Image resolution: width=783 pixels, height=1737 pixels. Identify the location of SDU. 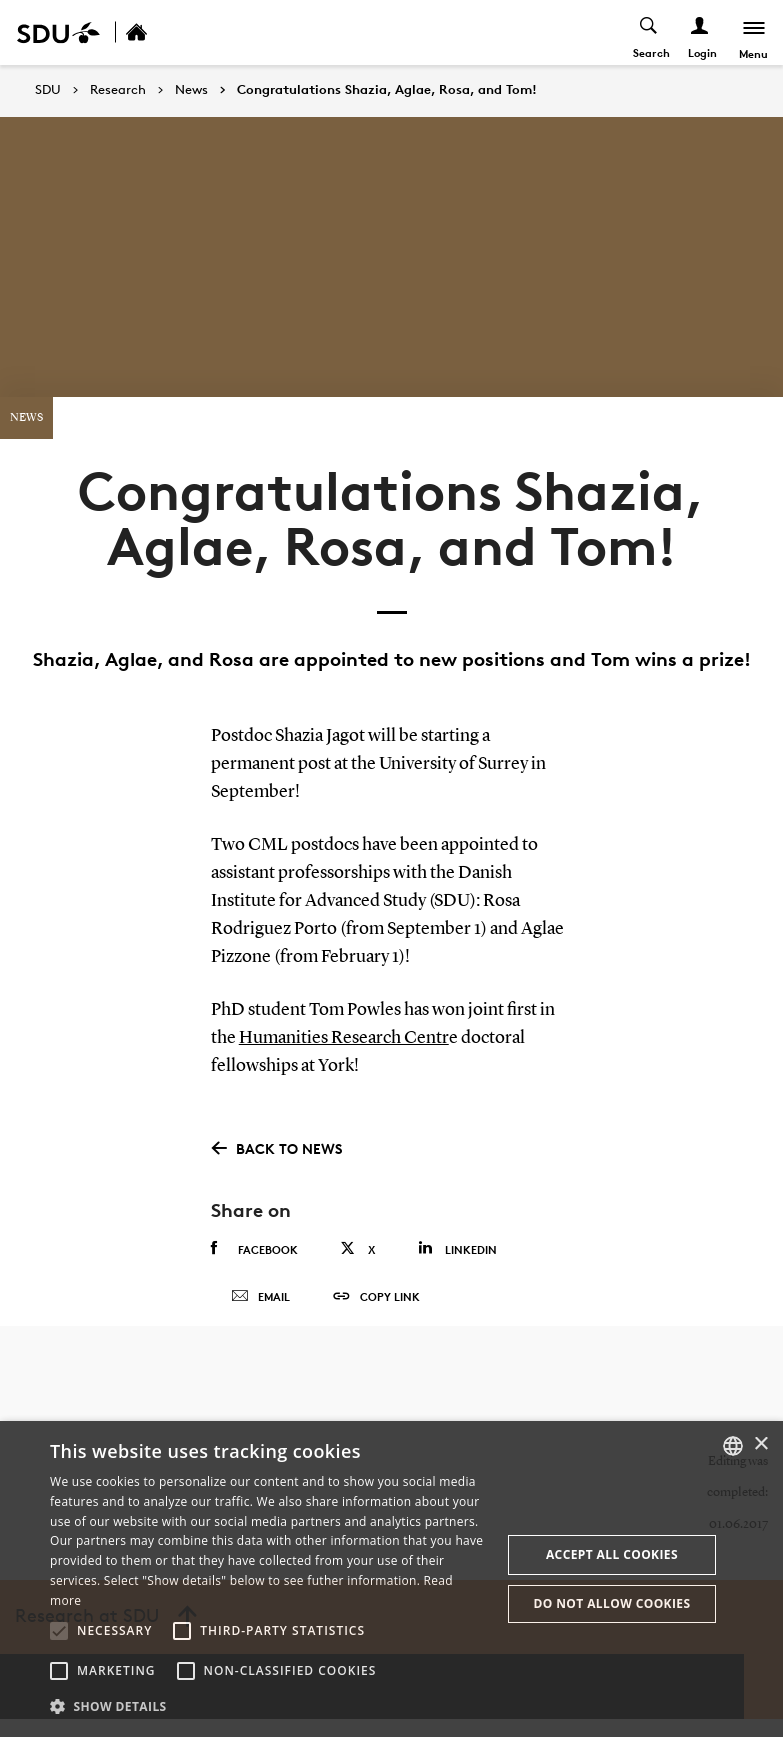
(48, 89).